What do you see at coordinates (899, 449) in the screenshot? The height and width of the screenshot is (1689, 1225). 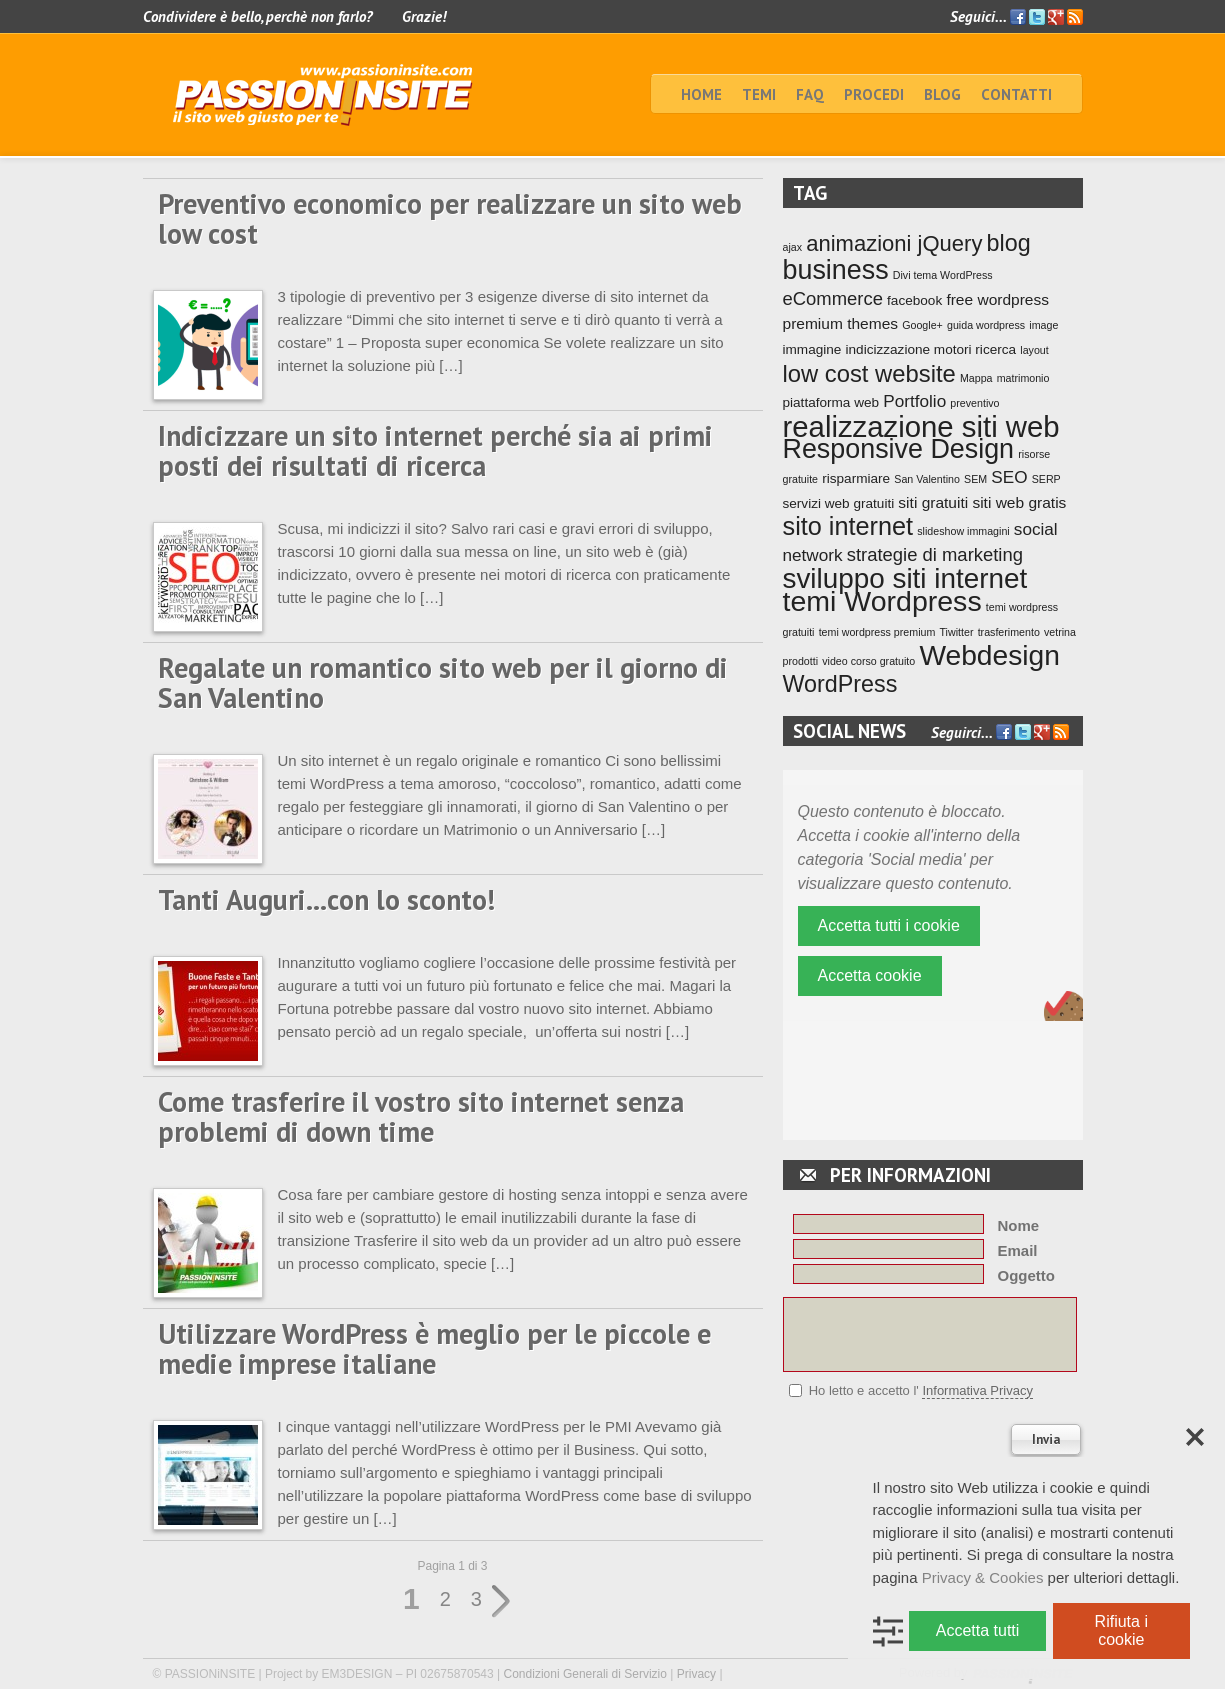 I see `Responsive Design [Responsive Design (19 elementi)]` at bounding box center [899, 449].